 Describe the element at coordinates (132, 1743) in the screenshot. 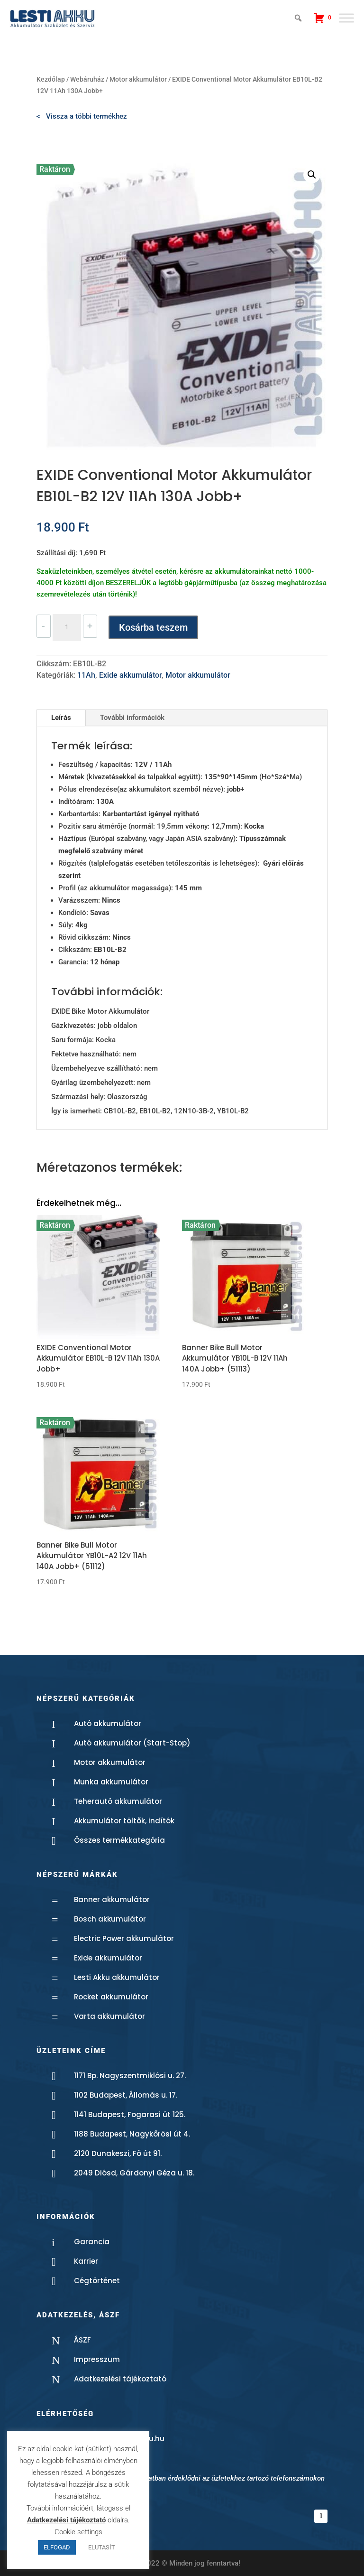

I see `Autó akkumulátor (Start-Stop)` at that location.